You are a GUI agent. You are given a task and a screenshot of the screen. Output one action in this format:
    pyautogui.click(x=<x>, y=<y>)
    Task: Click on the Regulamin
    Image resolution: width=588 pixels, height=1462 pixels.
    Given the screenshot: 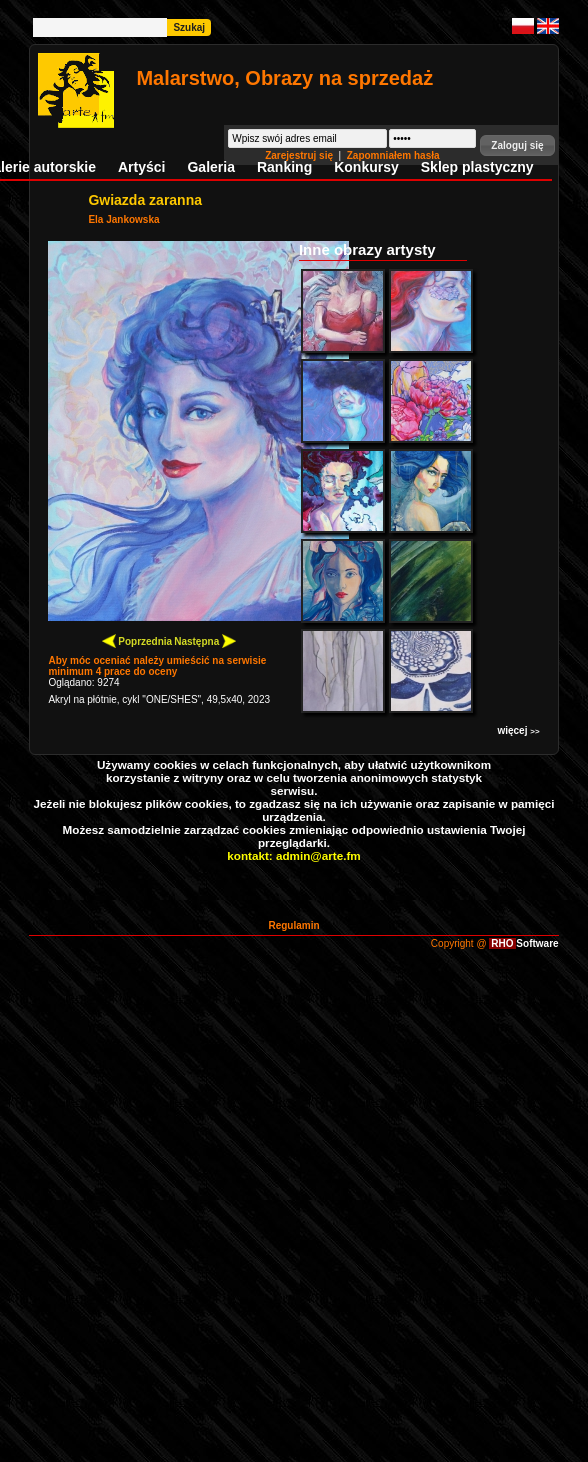 What is the action you would take?
    pyautogui.click(x=293, y=925)
    